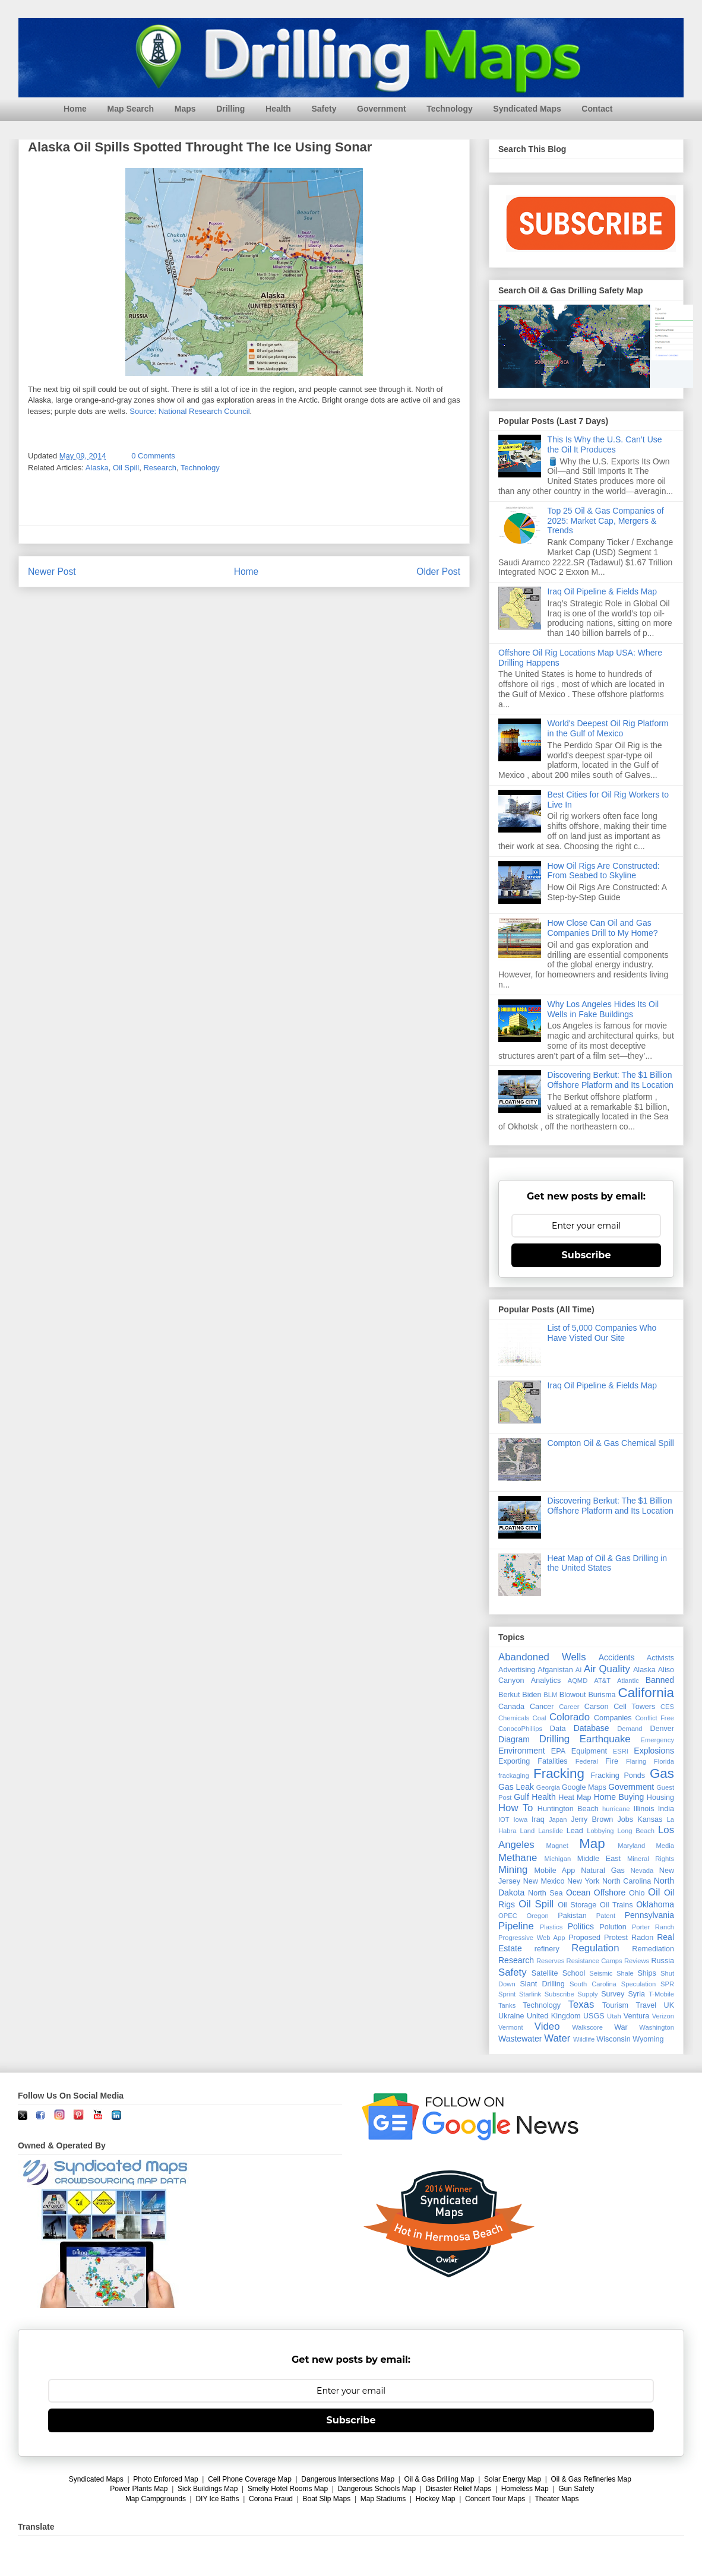 This screenshot has width=702, height=2576. What do you see at coordinates (602, 1680) in the screenshot?
I see `AT&T` at bounding box center [602, 1680].